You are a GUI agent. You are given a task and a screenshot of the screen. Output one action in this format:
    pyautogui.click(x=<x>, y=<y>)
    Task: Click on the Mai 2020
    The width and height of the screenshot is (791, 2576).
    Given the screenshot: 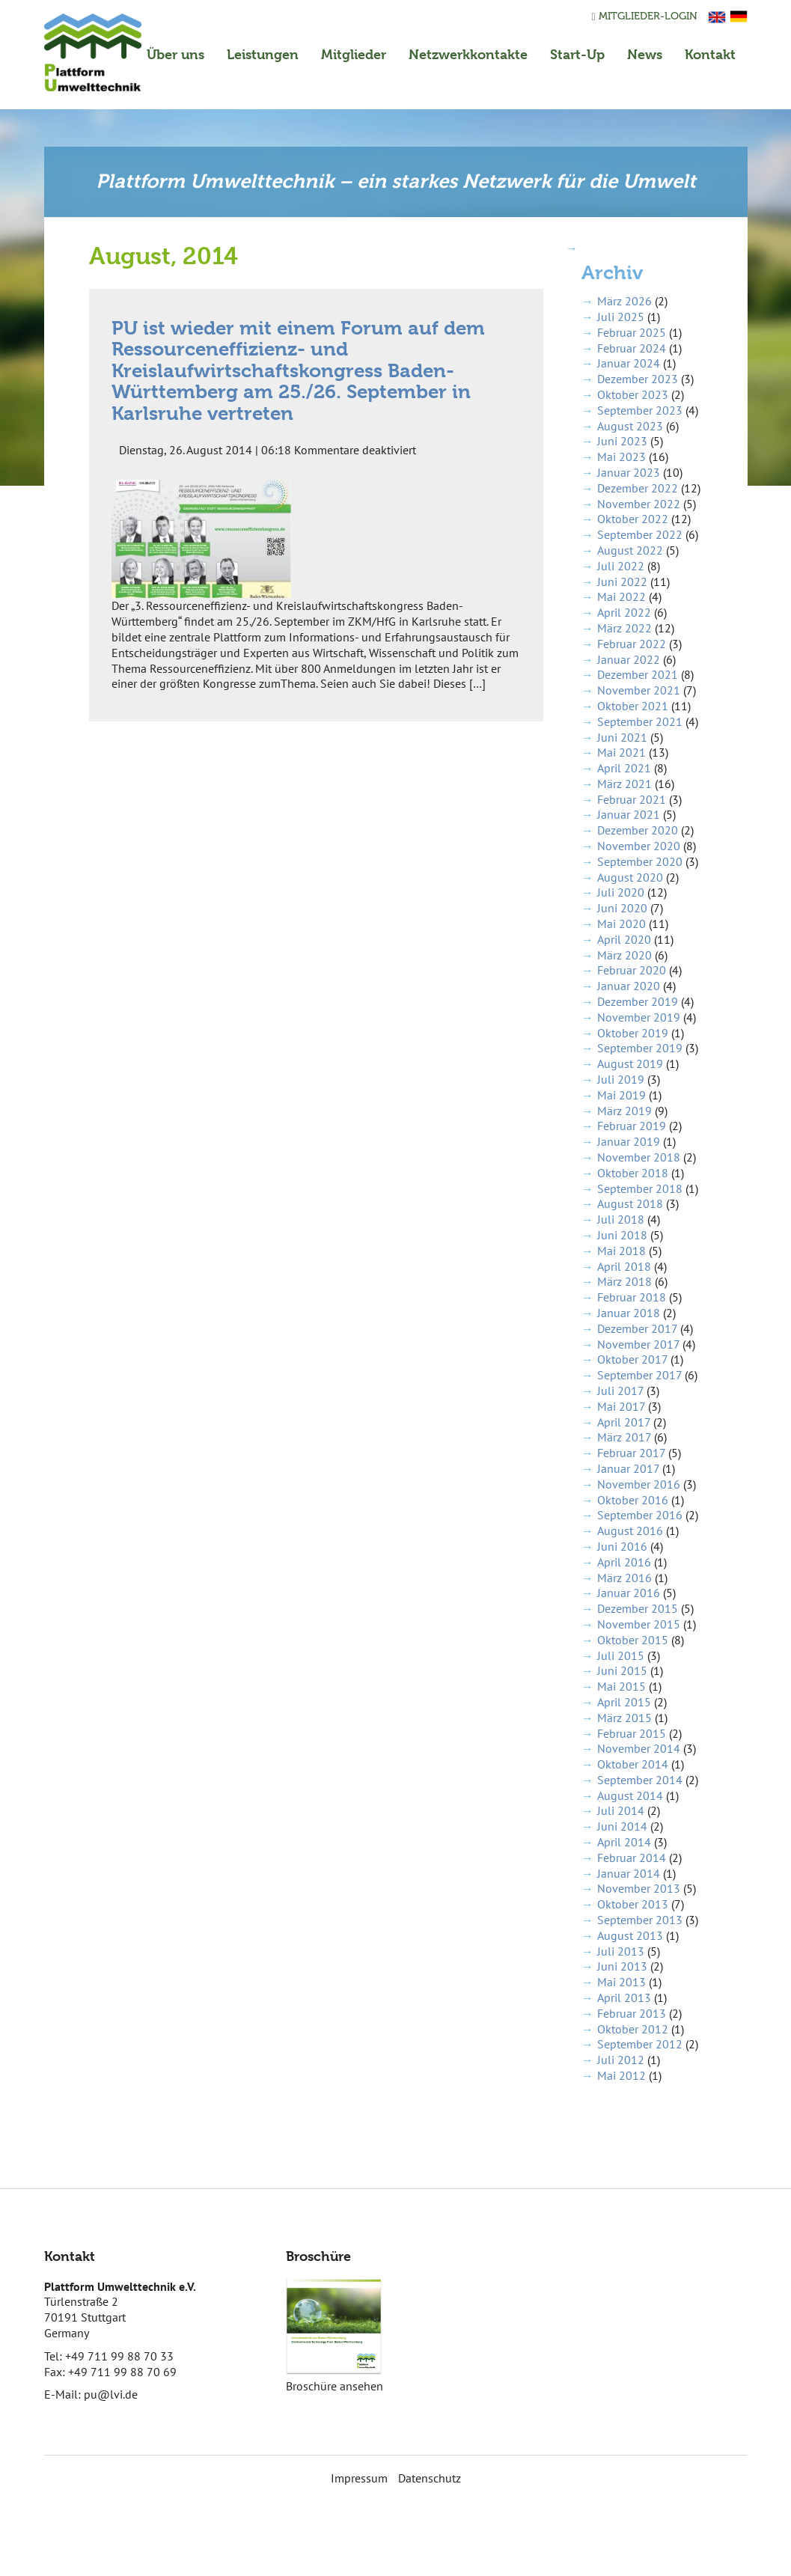 What is the action you would take?
    pyautogui.click(x=621, y=923)
    